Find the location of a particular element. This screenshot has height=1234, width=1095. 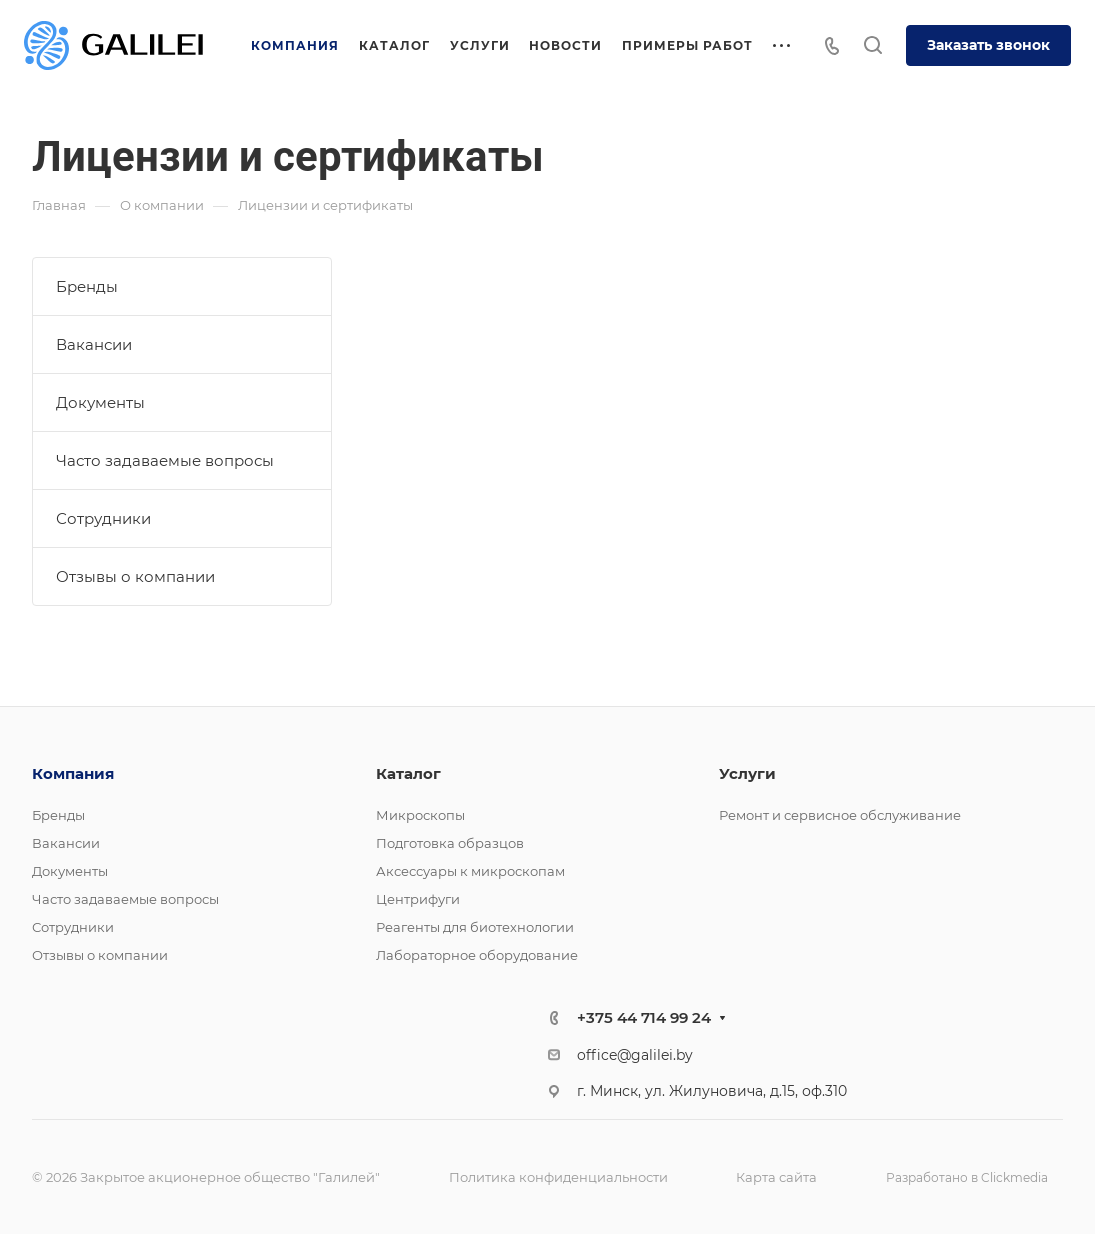

Центрифуги is located at coordinates (418, 899).